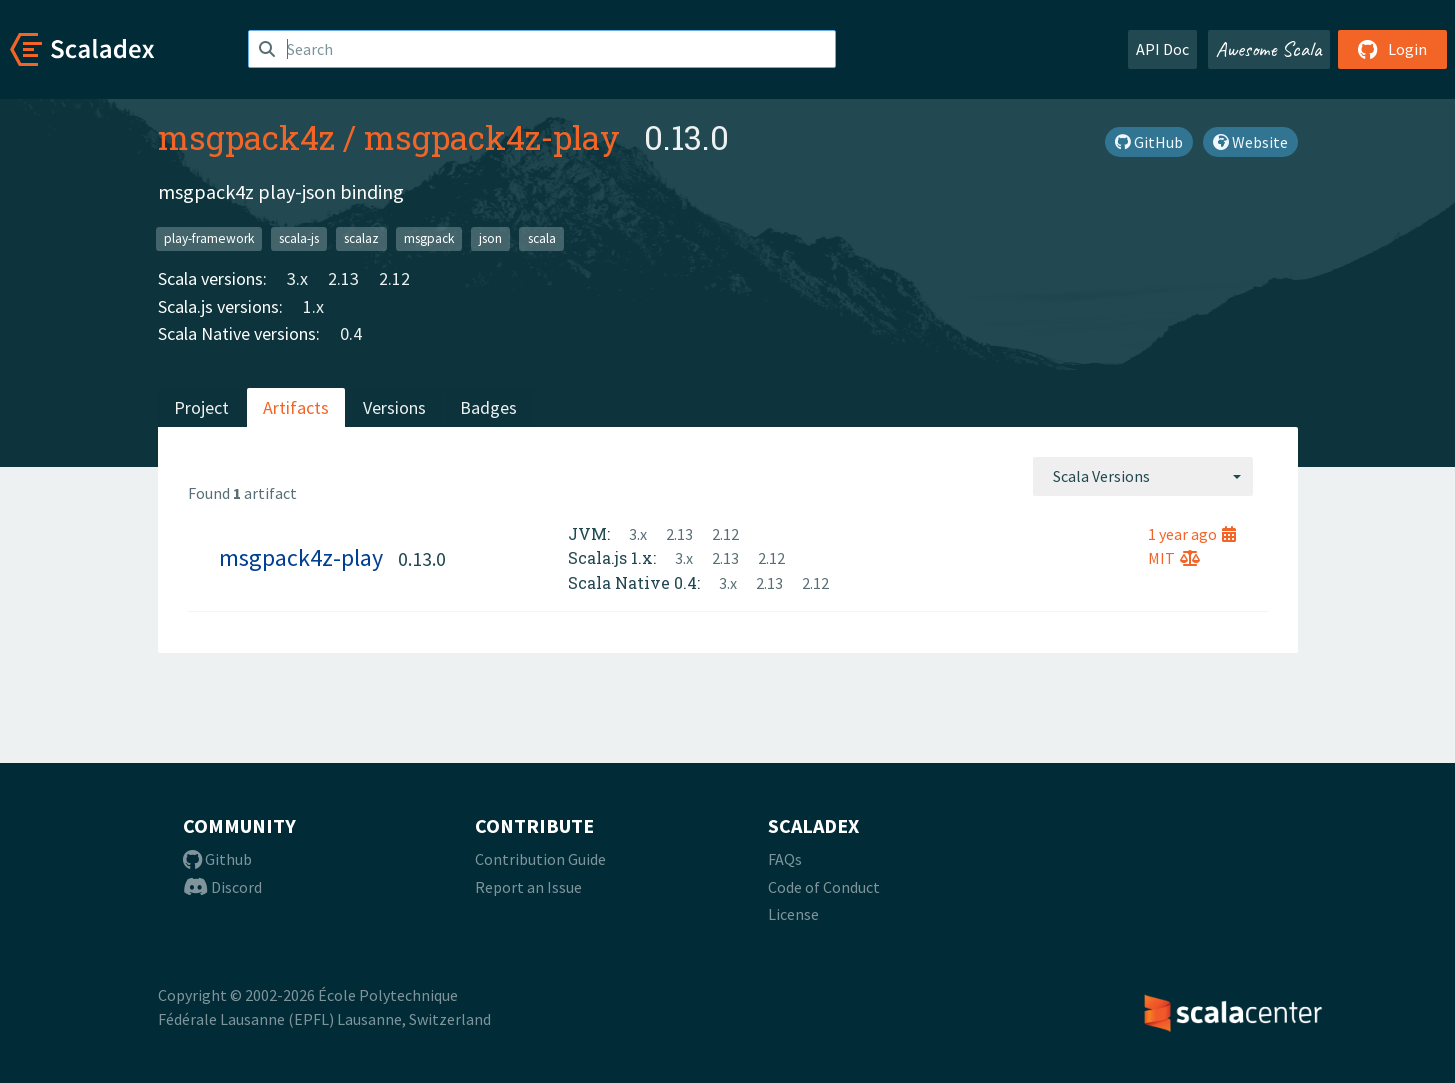  Describe the element at coordinates (490, 238) in the screenshot. I see `json` at that location.